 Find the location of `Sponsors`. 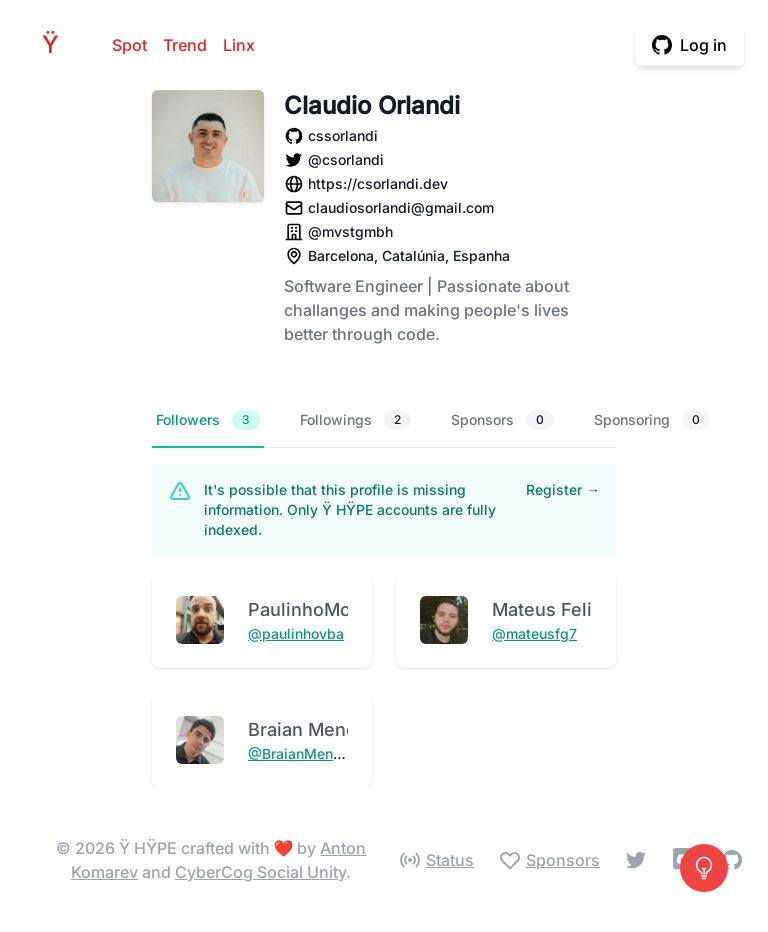

Sponsors is located at coordinates (502, 420).